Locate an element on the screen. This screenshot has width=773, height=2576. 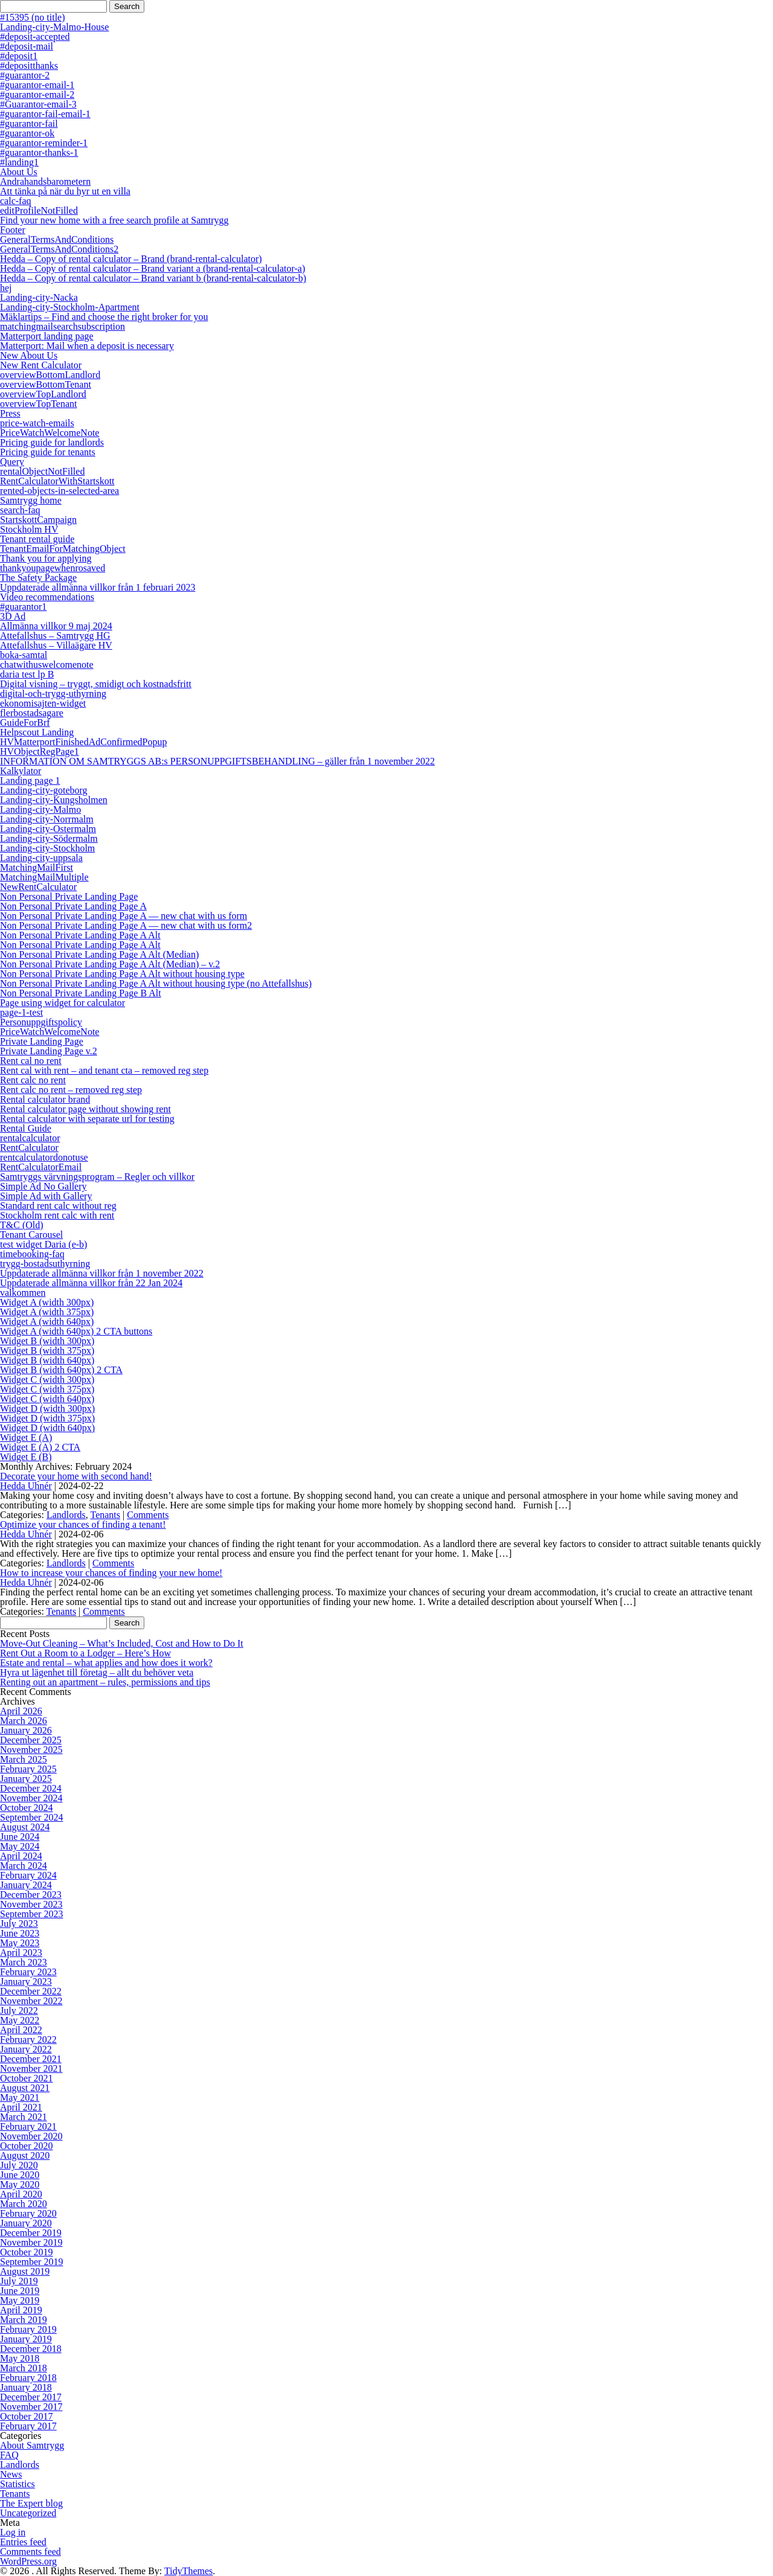
StartskottCampaign is located at coordinates (38, 519).